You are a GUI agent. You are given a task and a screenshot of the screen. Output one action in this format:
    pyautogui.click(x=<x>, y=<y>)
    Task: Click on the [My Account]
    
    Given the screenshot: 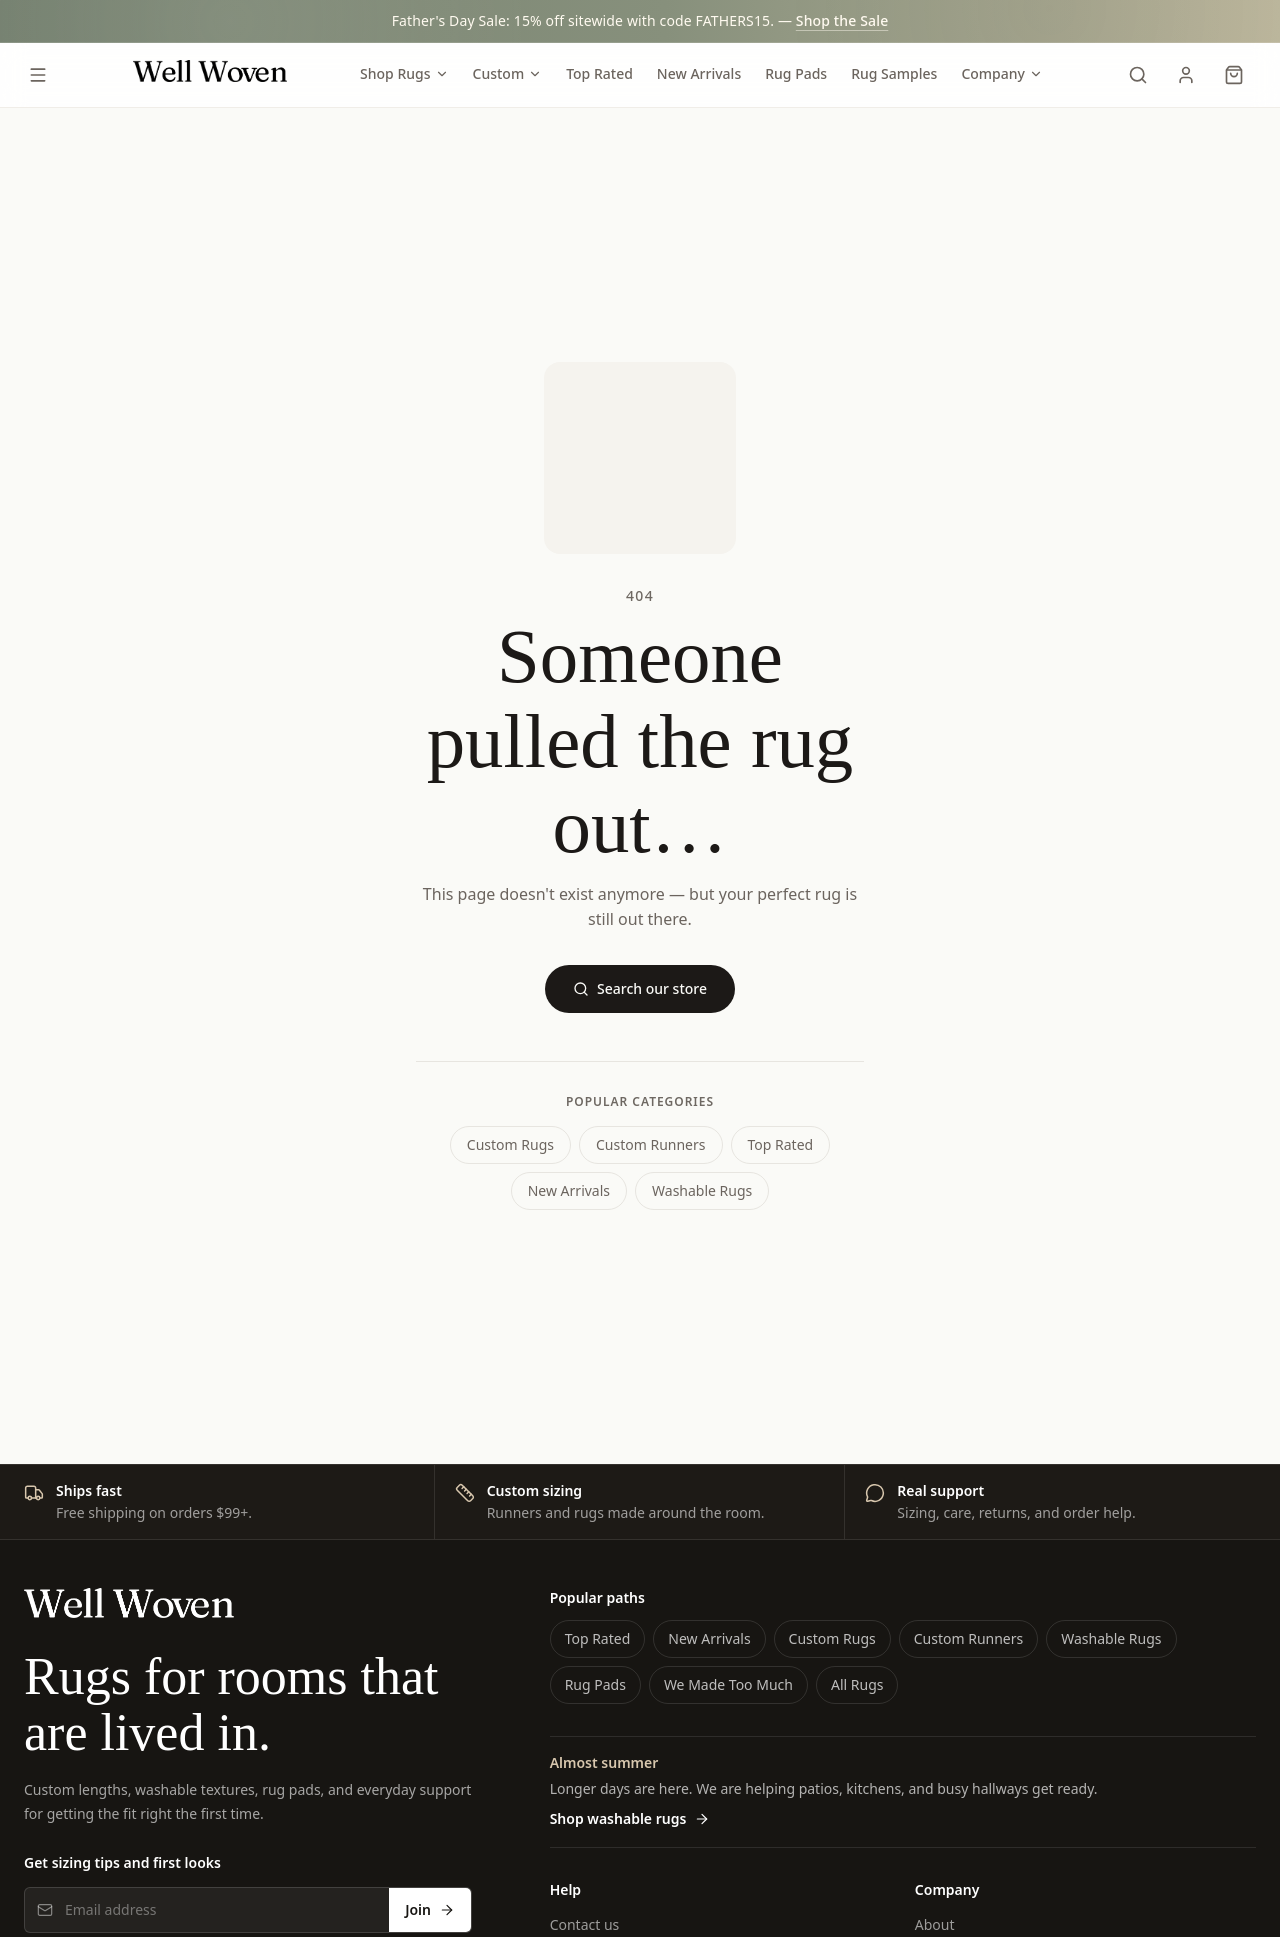 What is the action you would take?
    pyautogui.click(x=1186, y=75)
    